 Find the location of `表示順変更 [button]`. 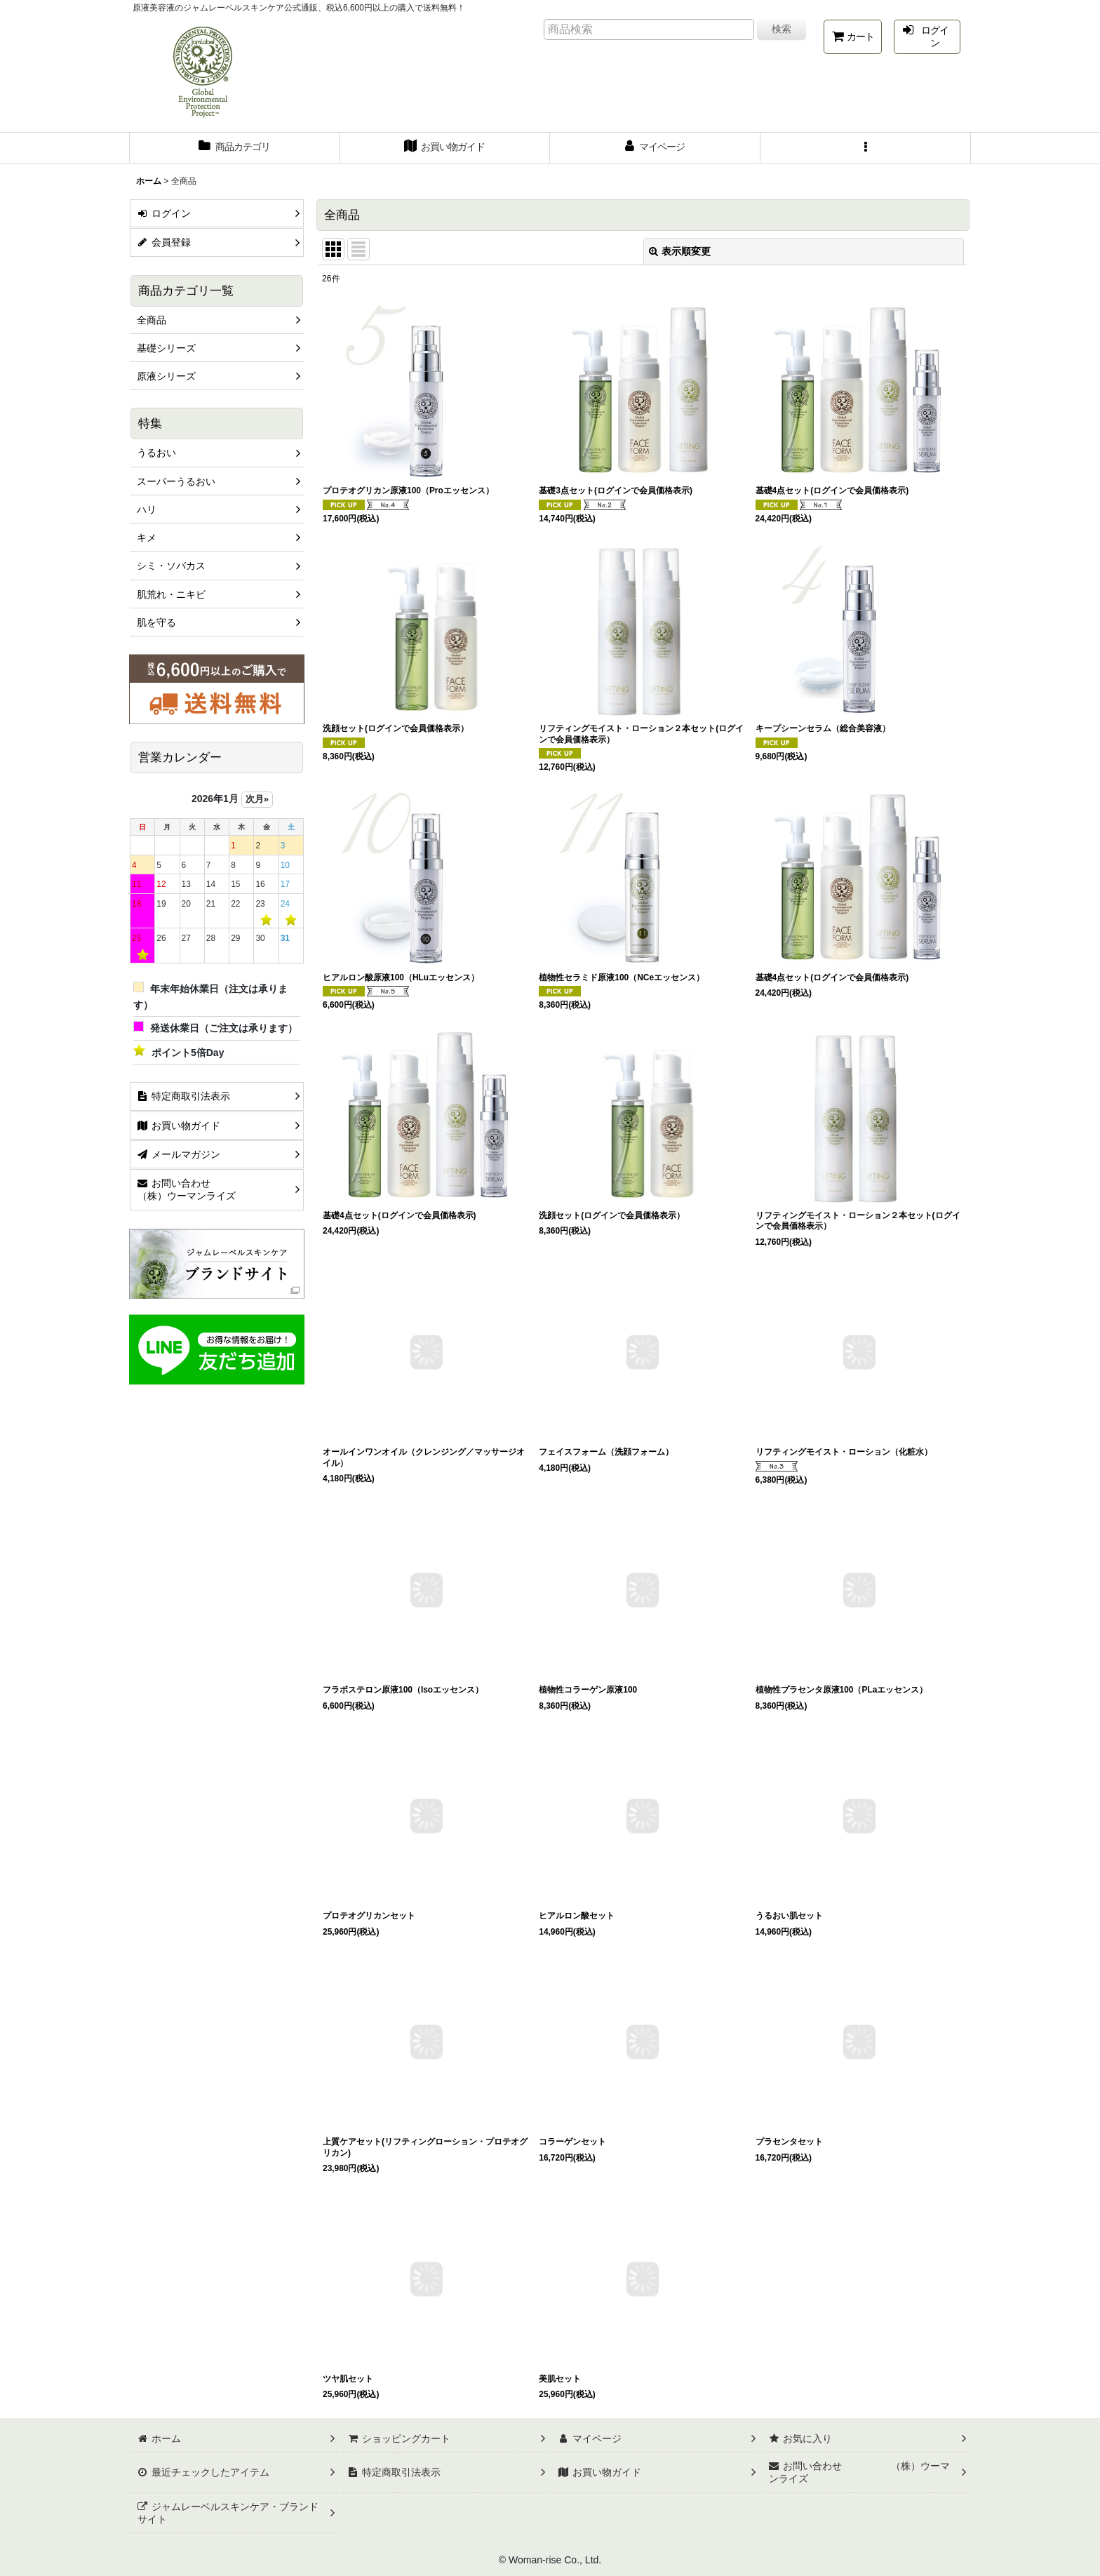

表示順変更 [button] is located at coordinates (680, 251).